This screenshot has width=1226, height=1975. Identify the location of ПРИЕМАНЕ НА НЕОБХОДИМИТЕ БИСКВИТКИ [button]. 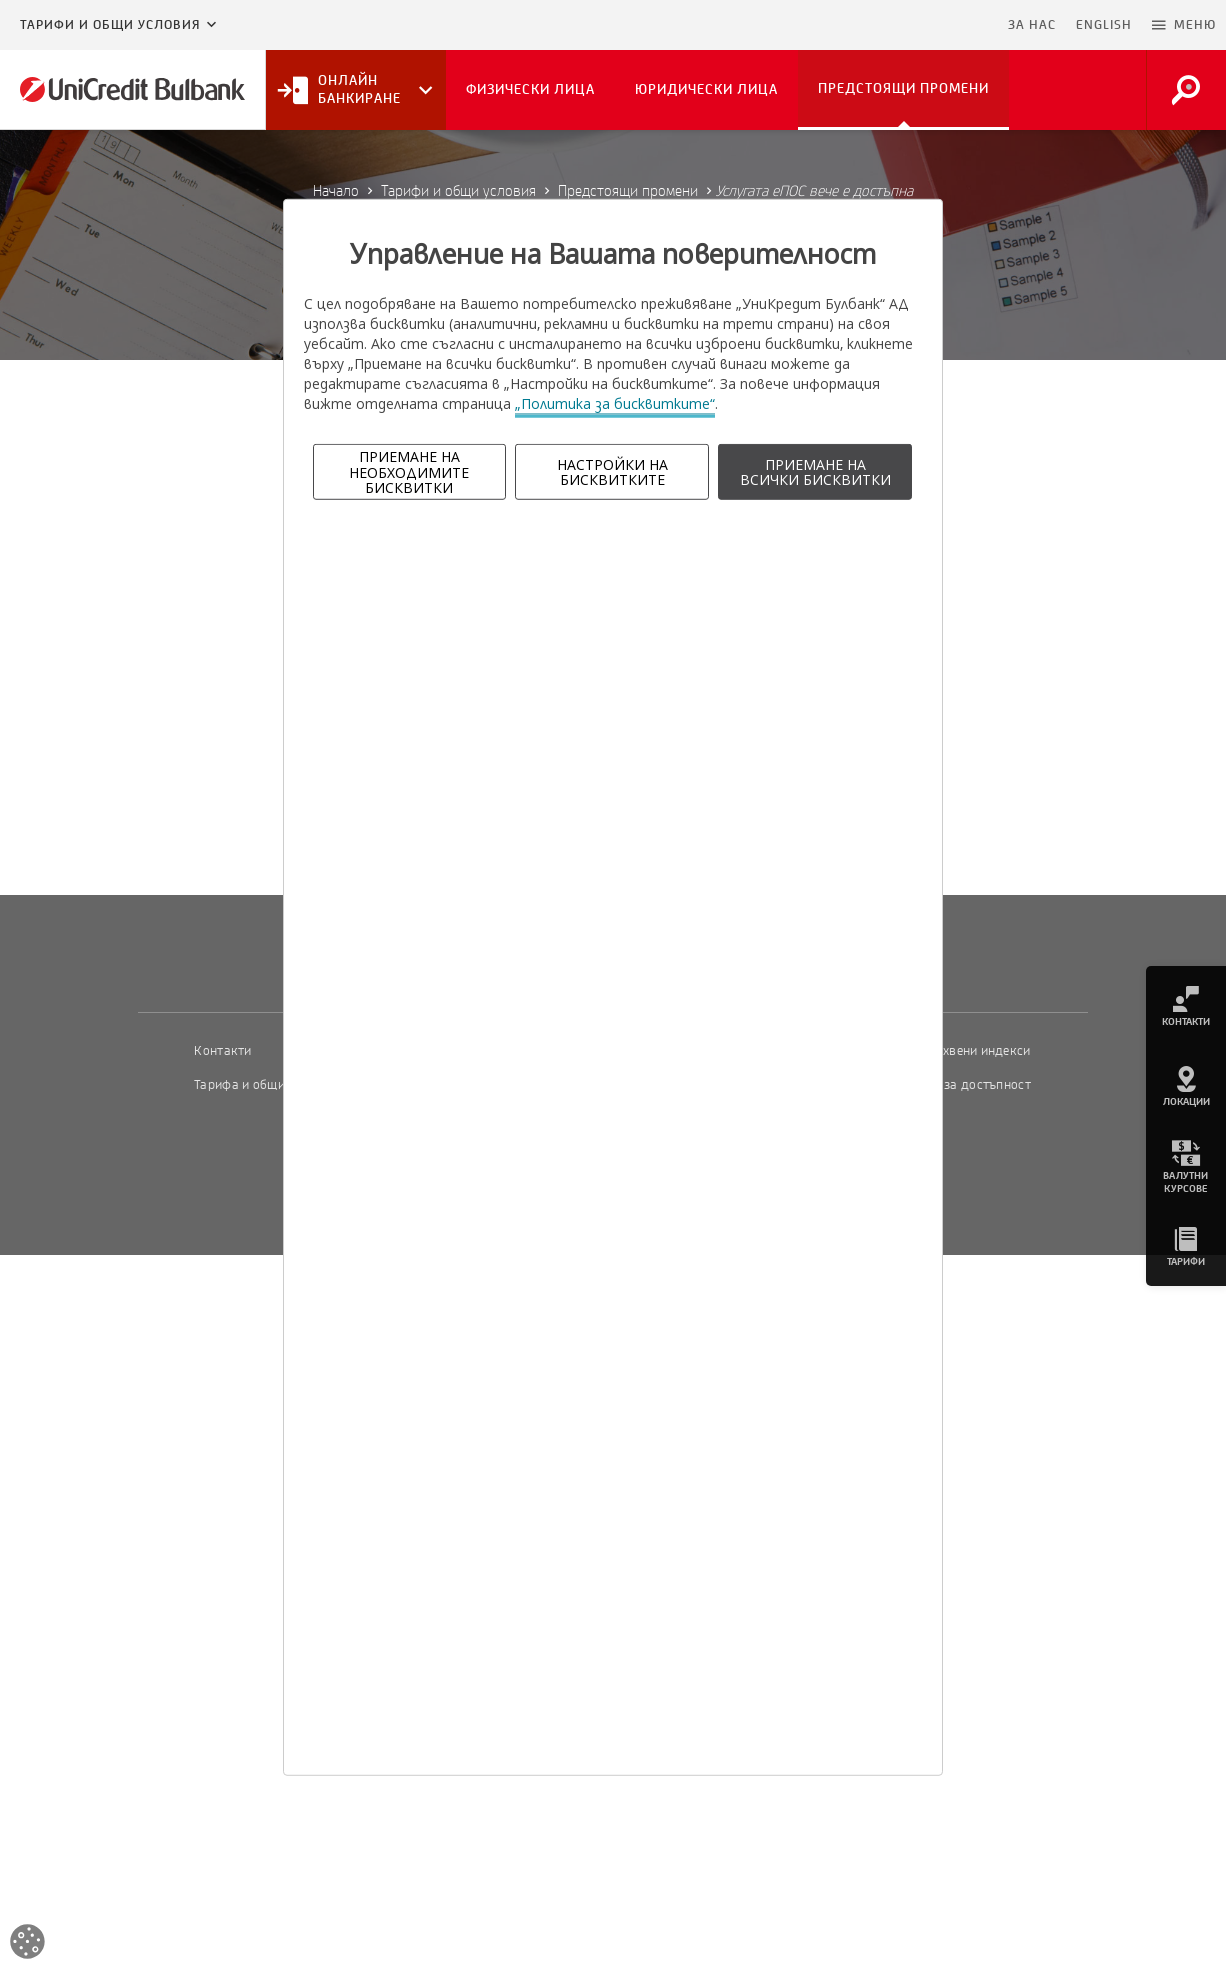
(409, 472).